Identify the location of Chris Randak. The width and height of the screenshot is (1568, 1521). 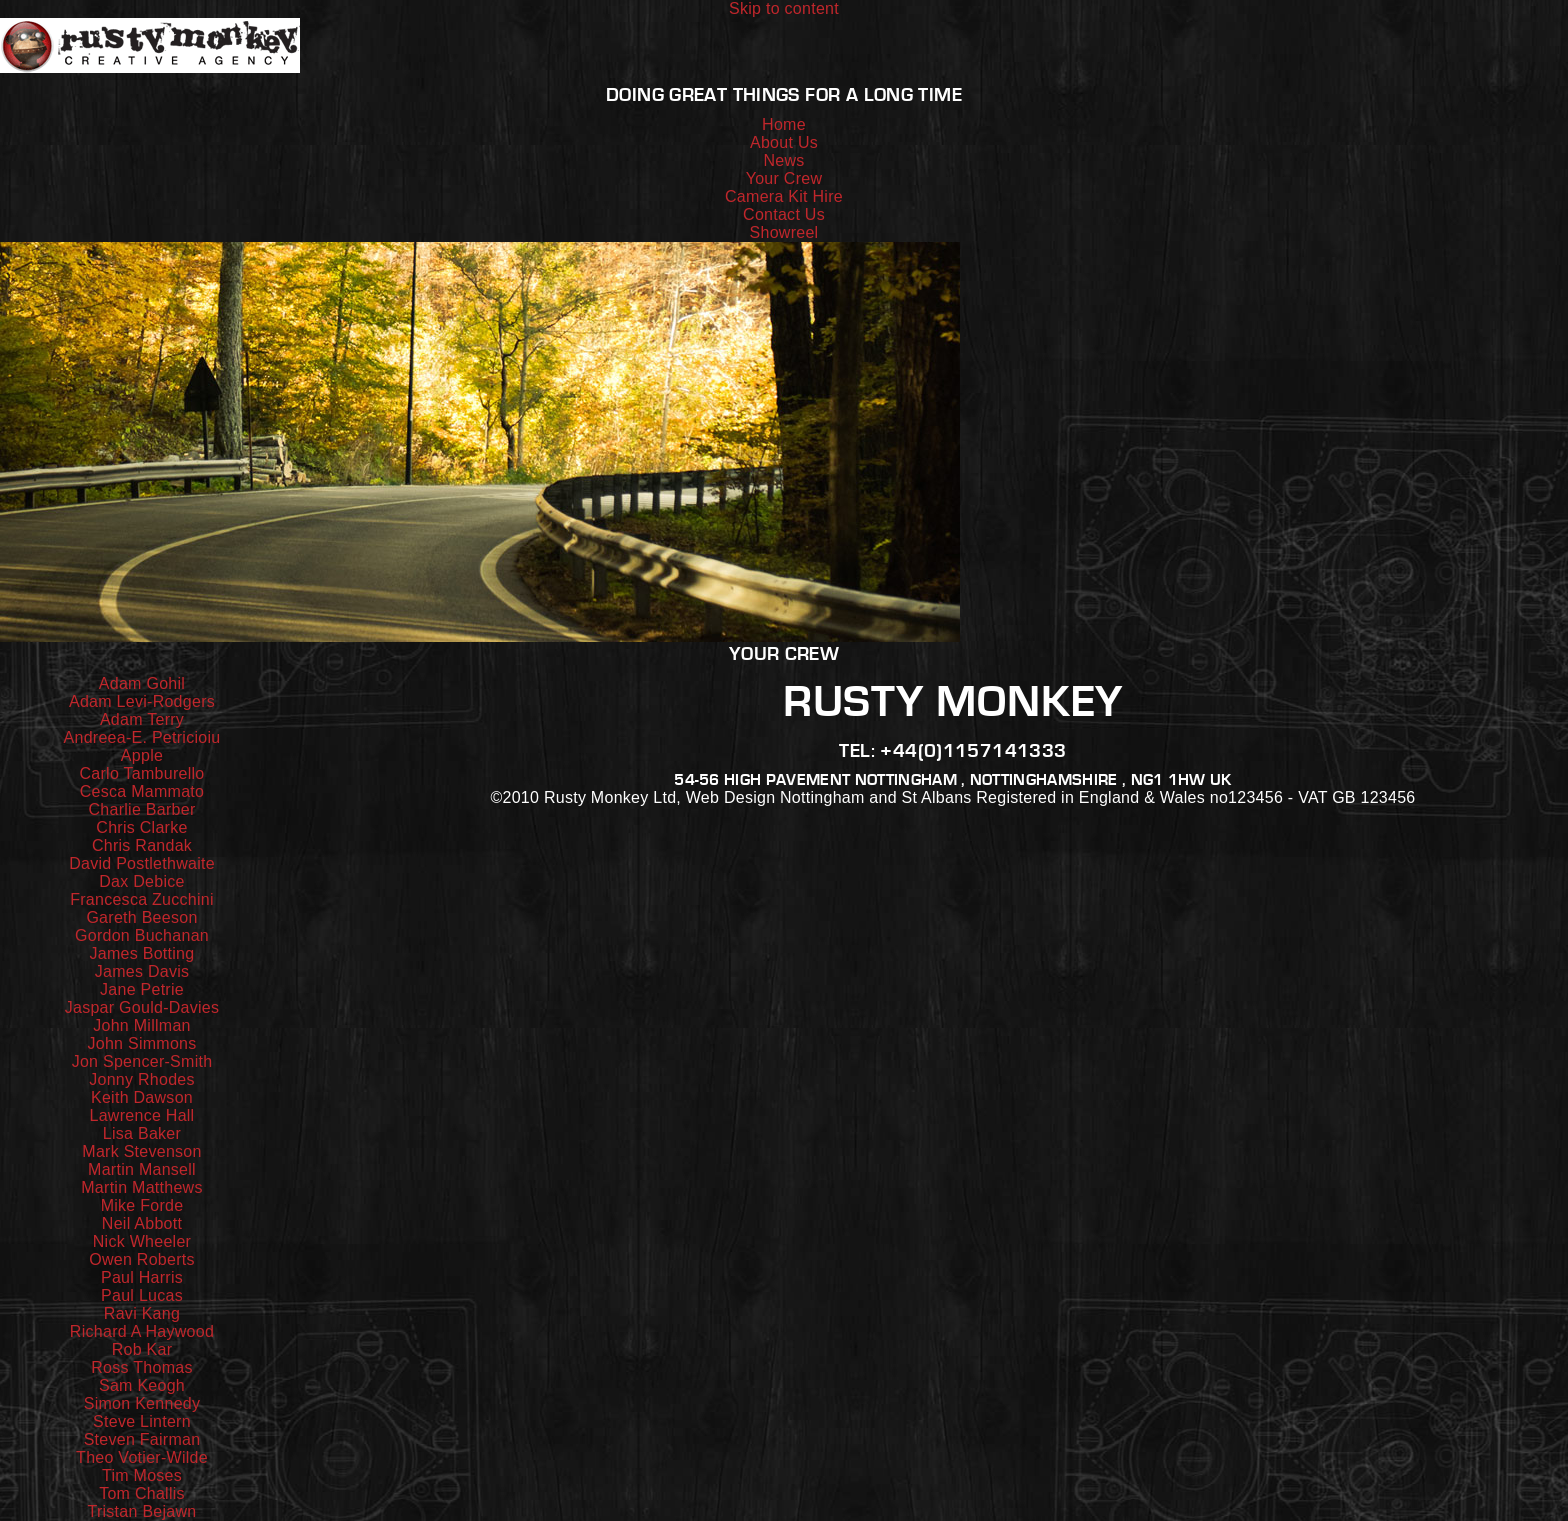
(142, 845).